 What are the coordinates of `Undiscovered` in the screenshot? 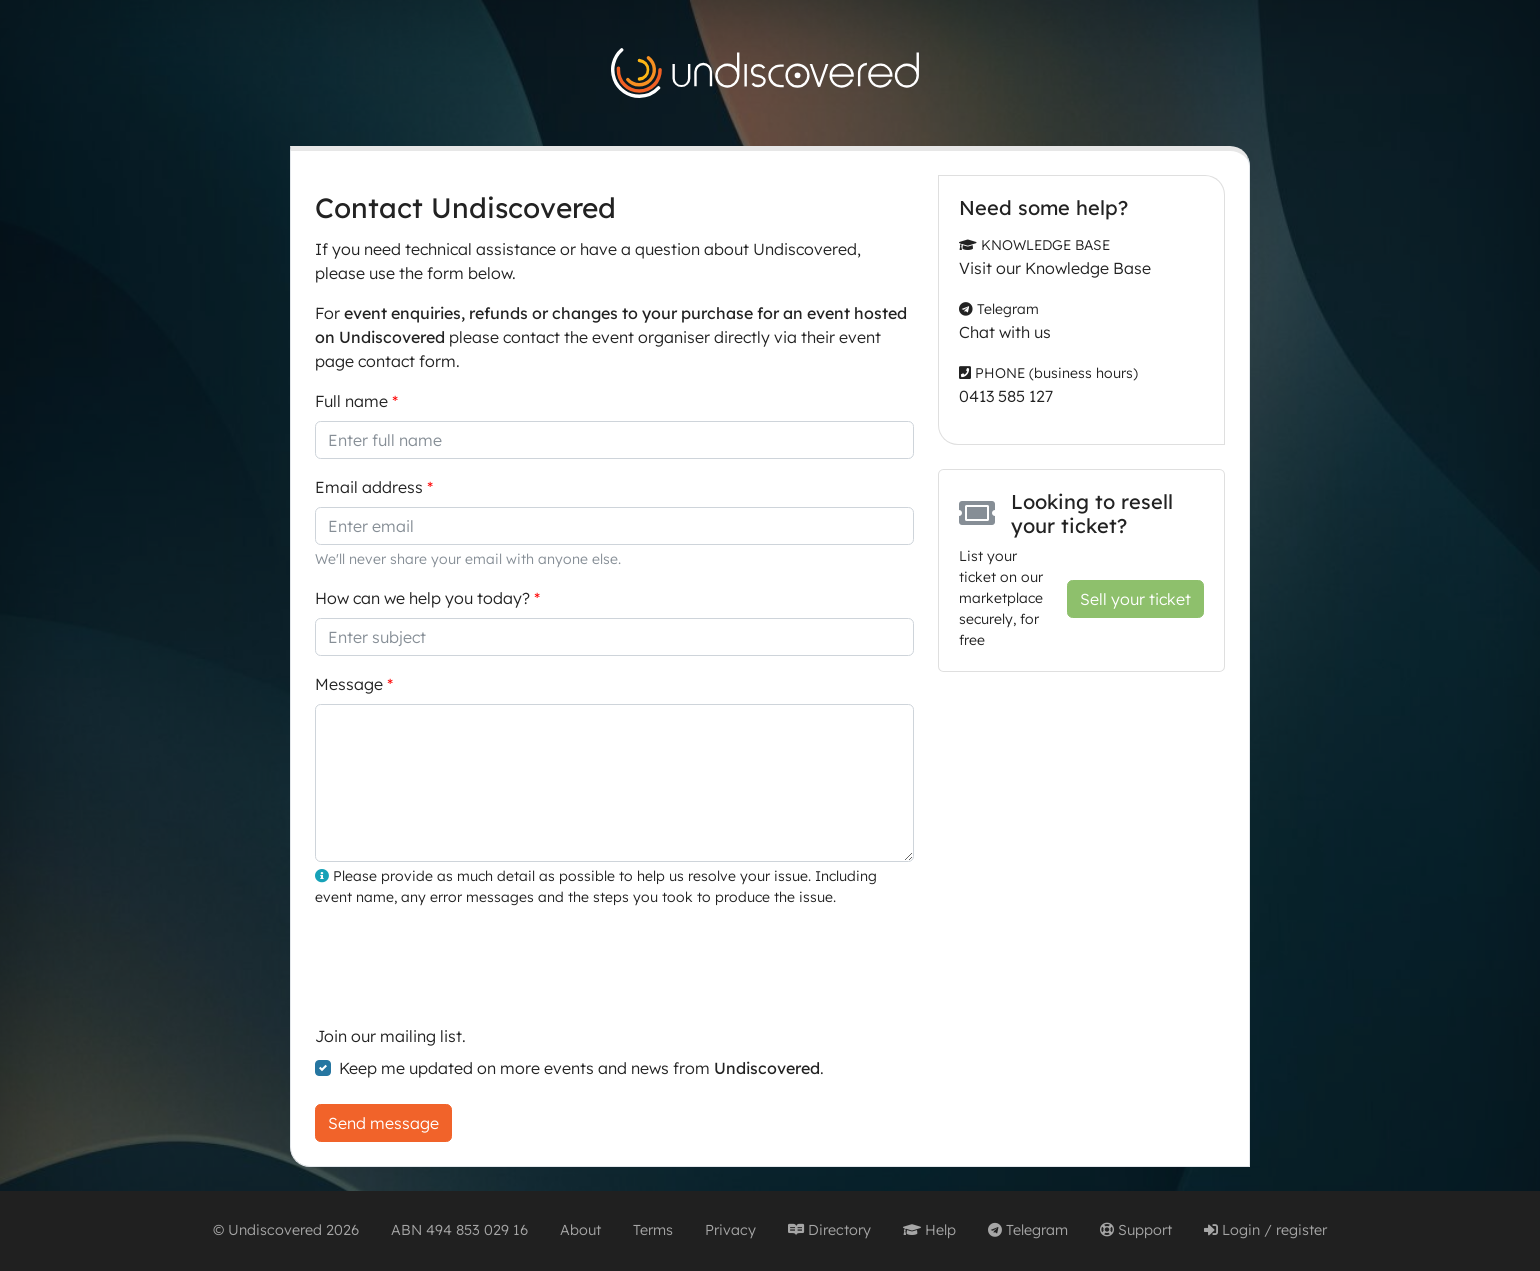 It's located at (275, 1230).